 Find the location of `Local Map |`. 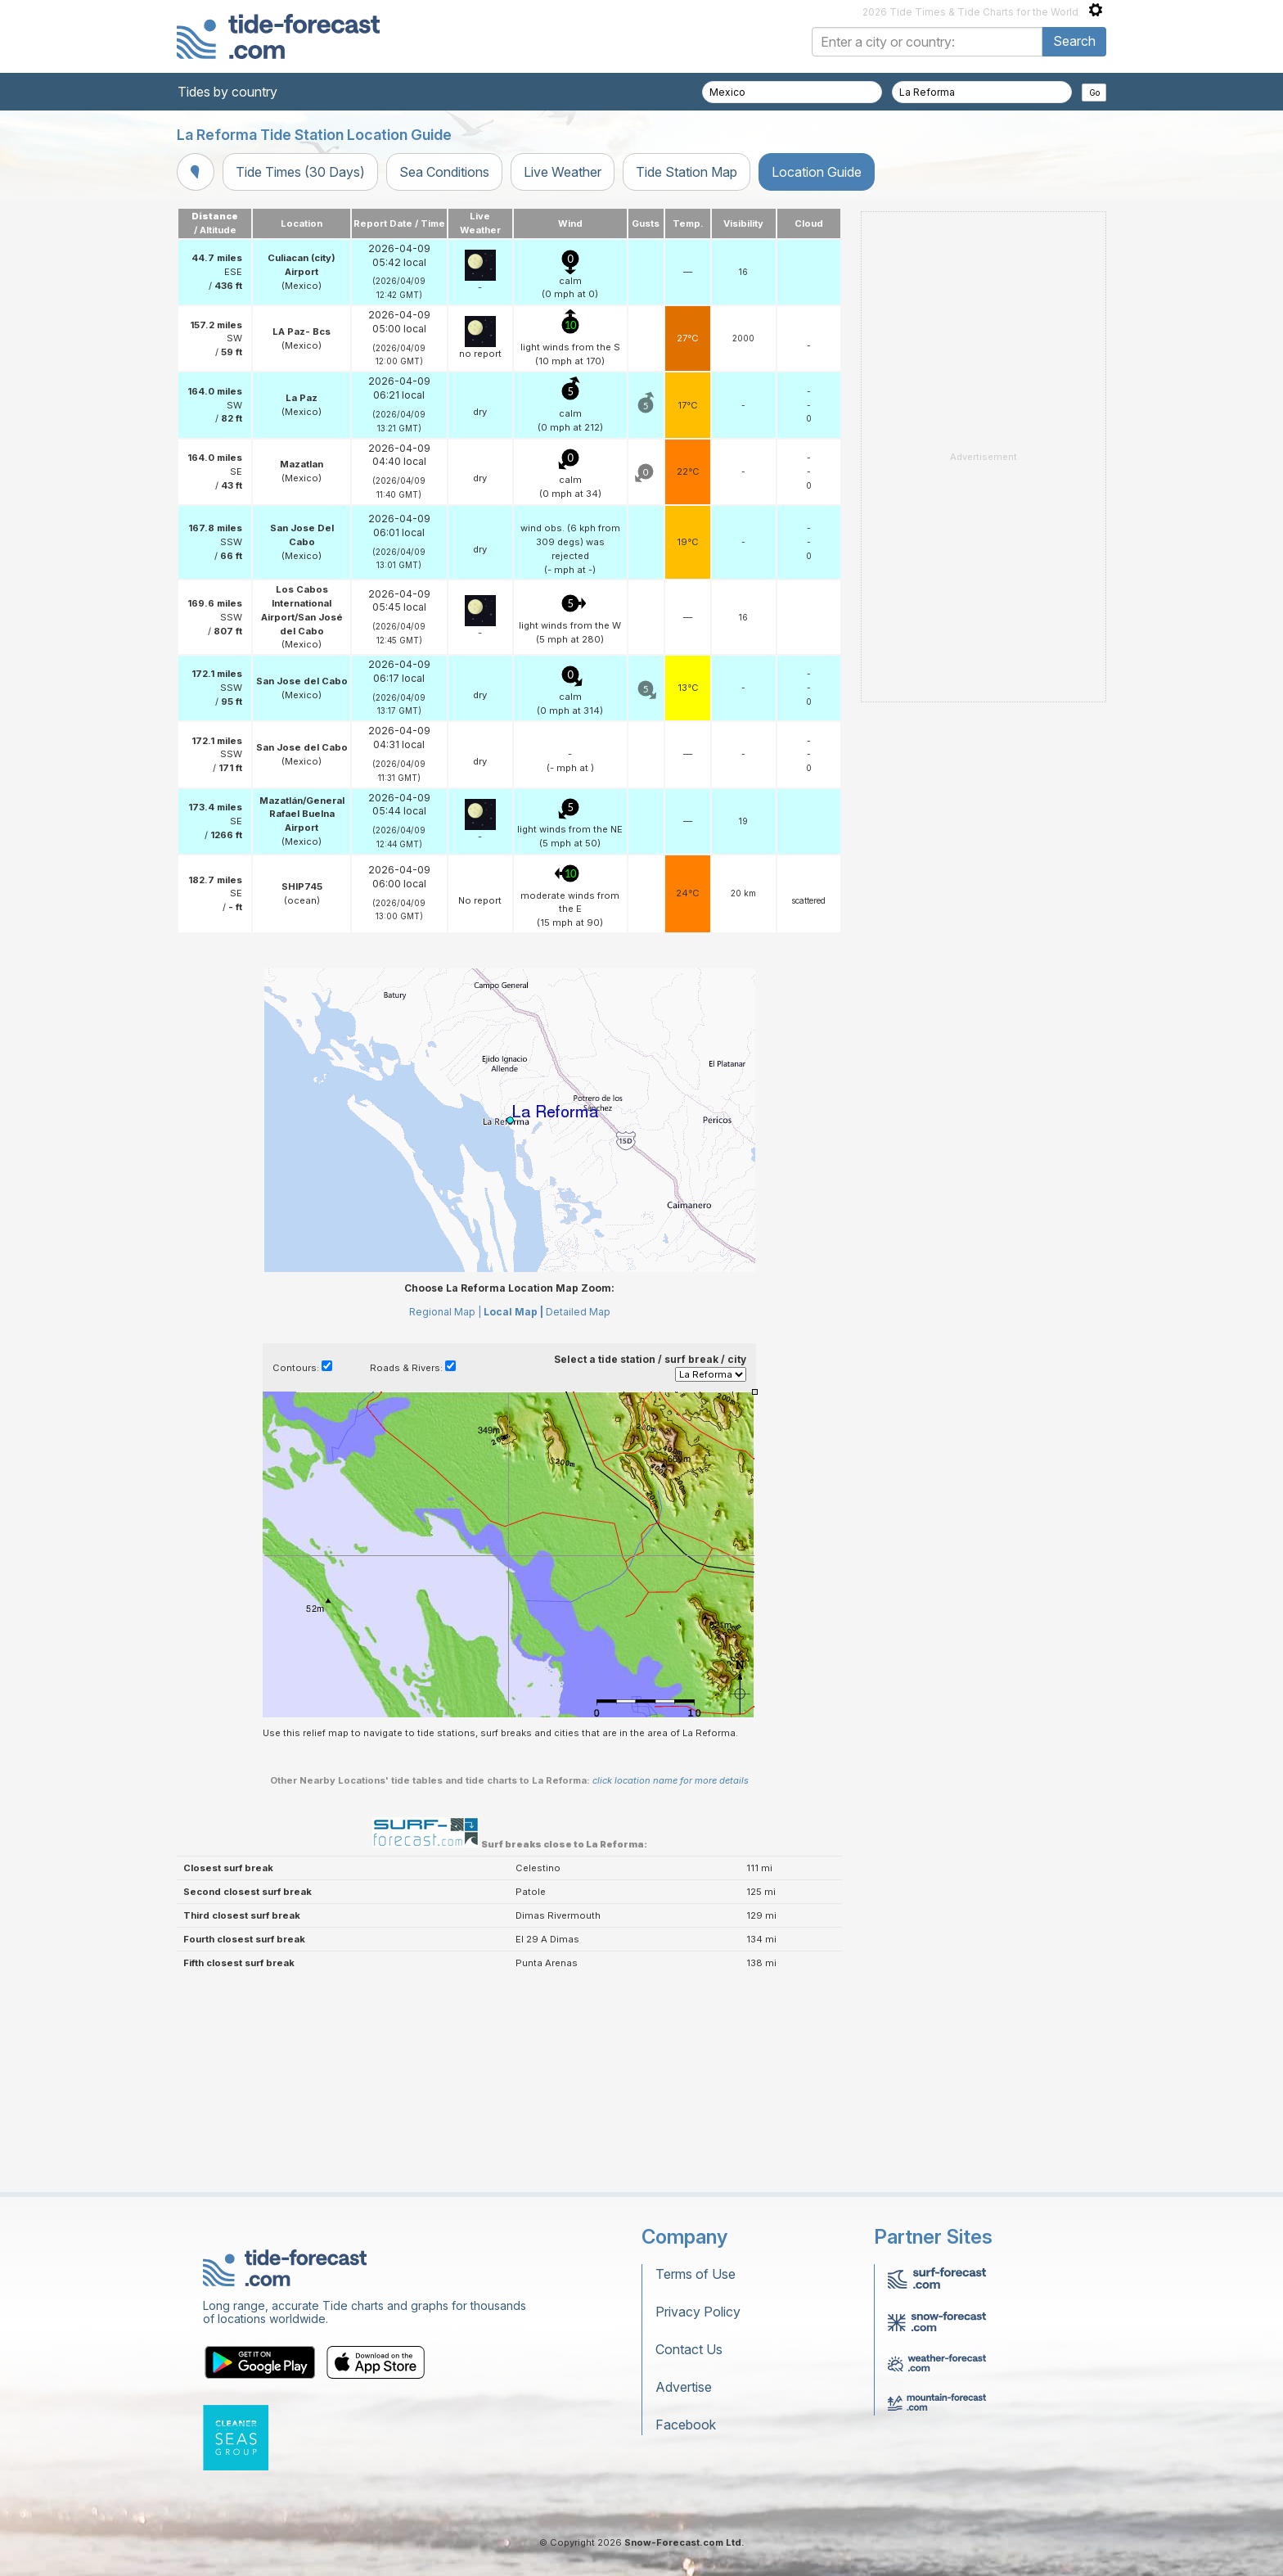

Local Map | is located at coordinates (513, 1312).